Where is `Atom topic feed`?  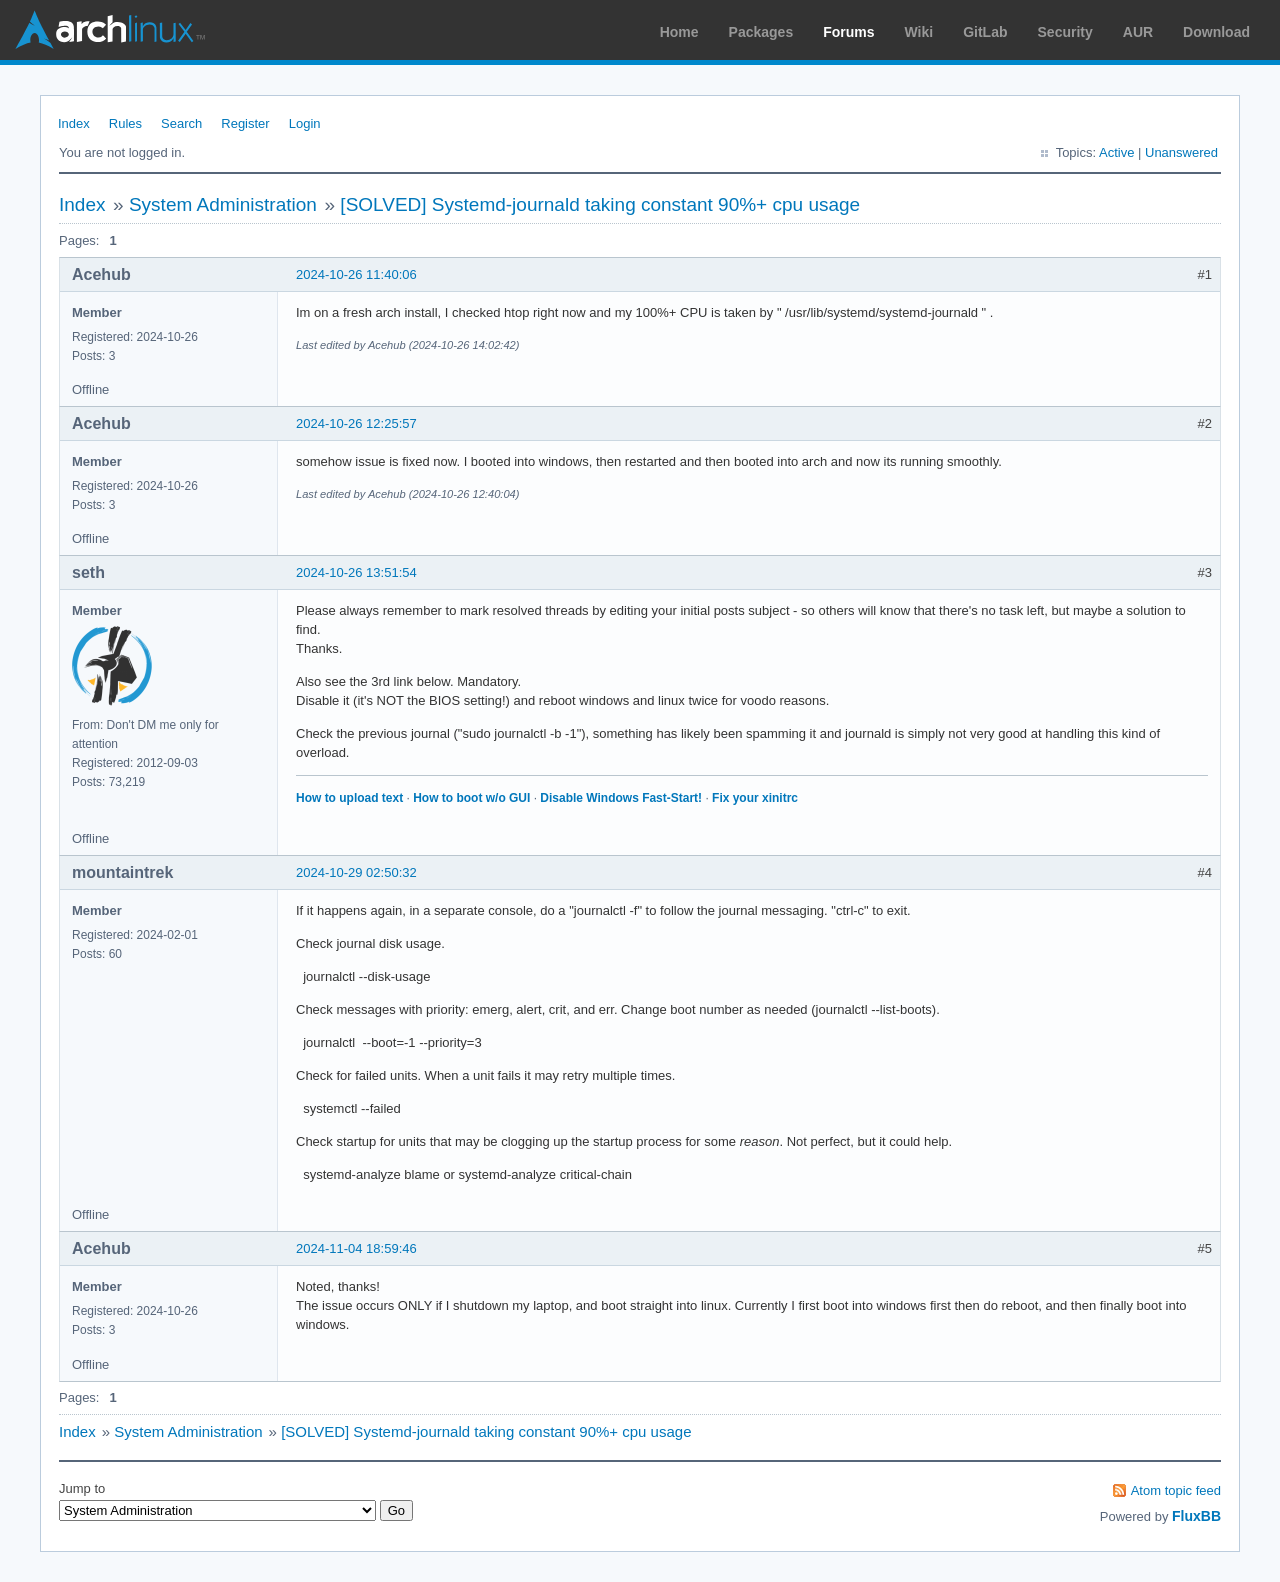 Atom topic feed is located at coordinates (1176, 1490).